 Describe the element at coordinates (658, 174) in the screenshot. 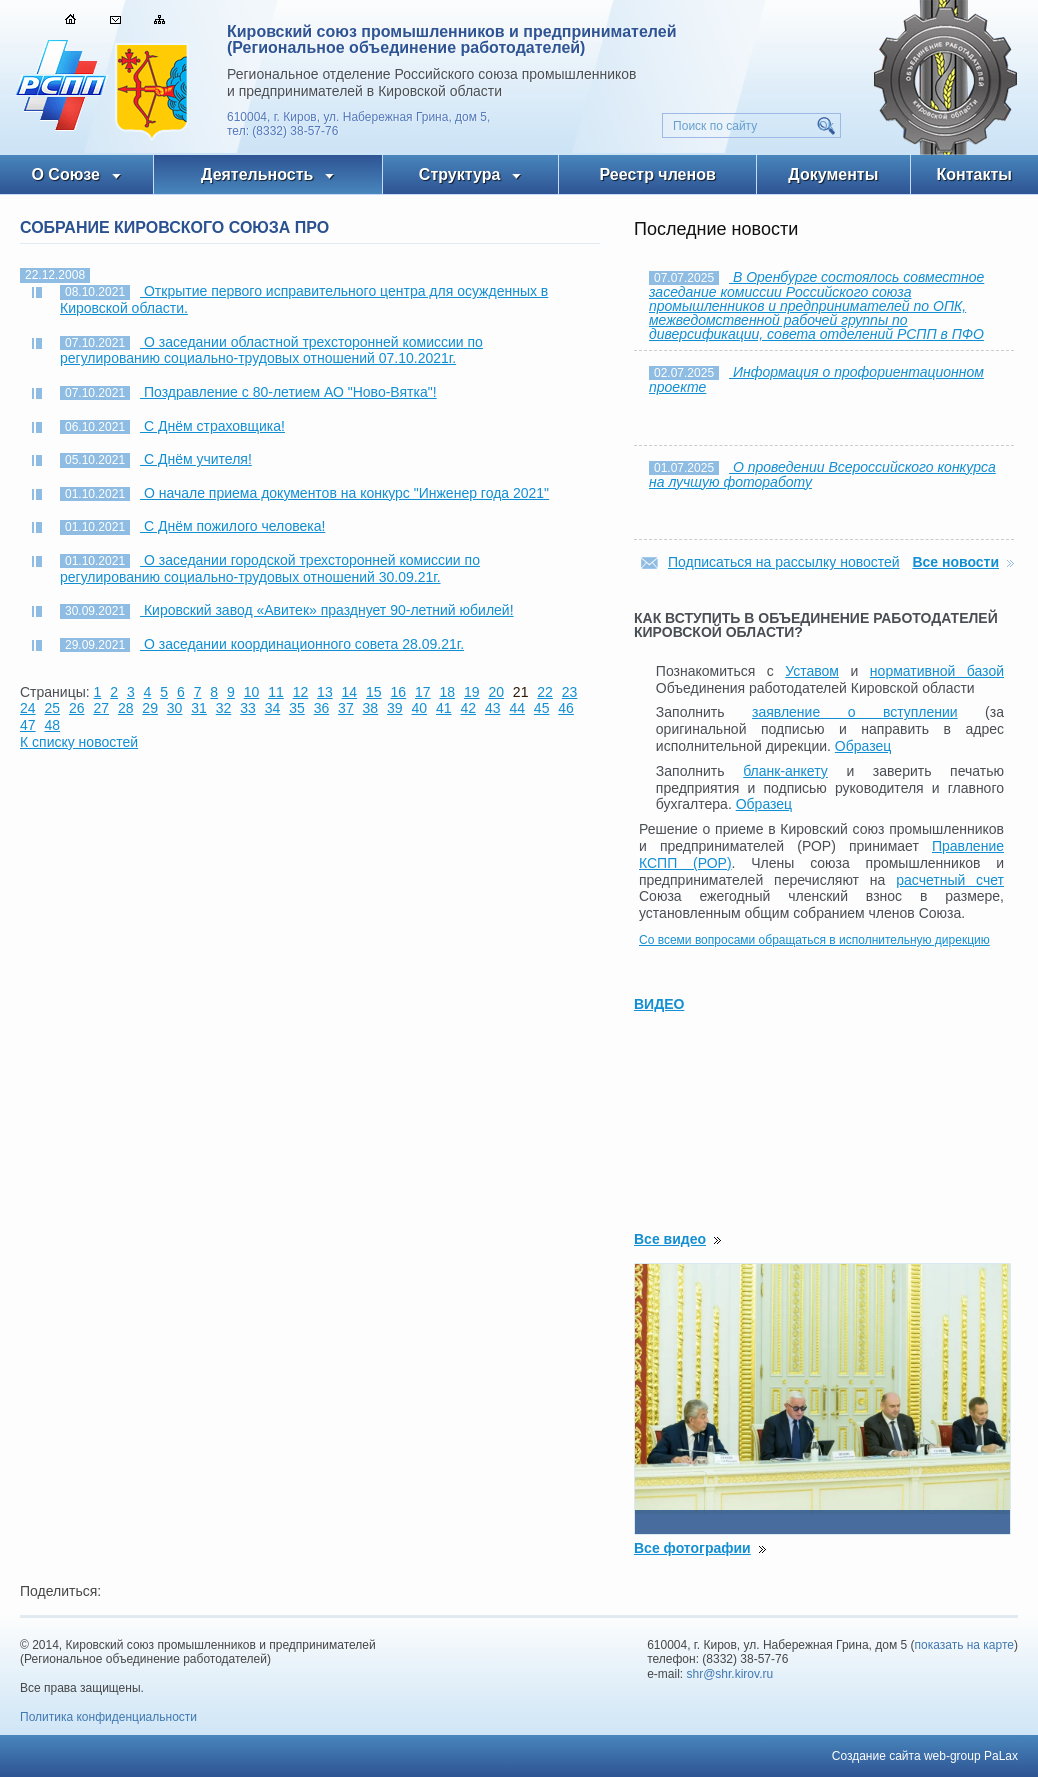

I see `Реестр членов` at that location.